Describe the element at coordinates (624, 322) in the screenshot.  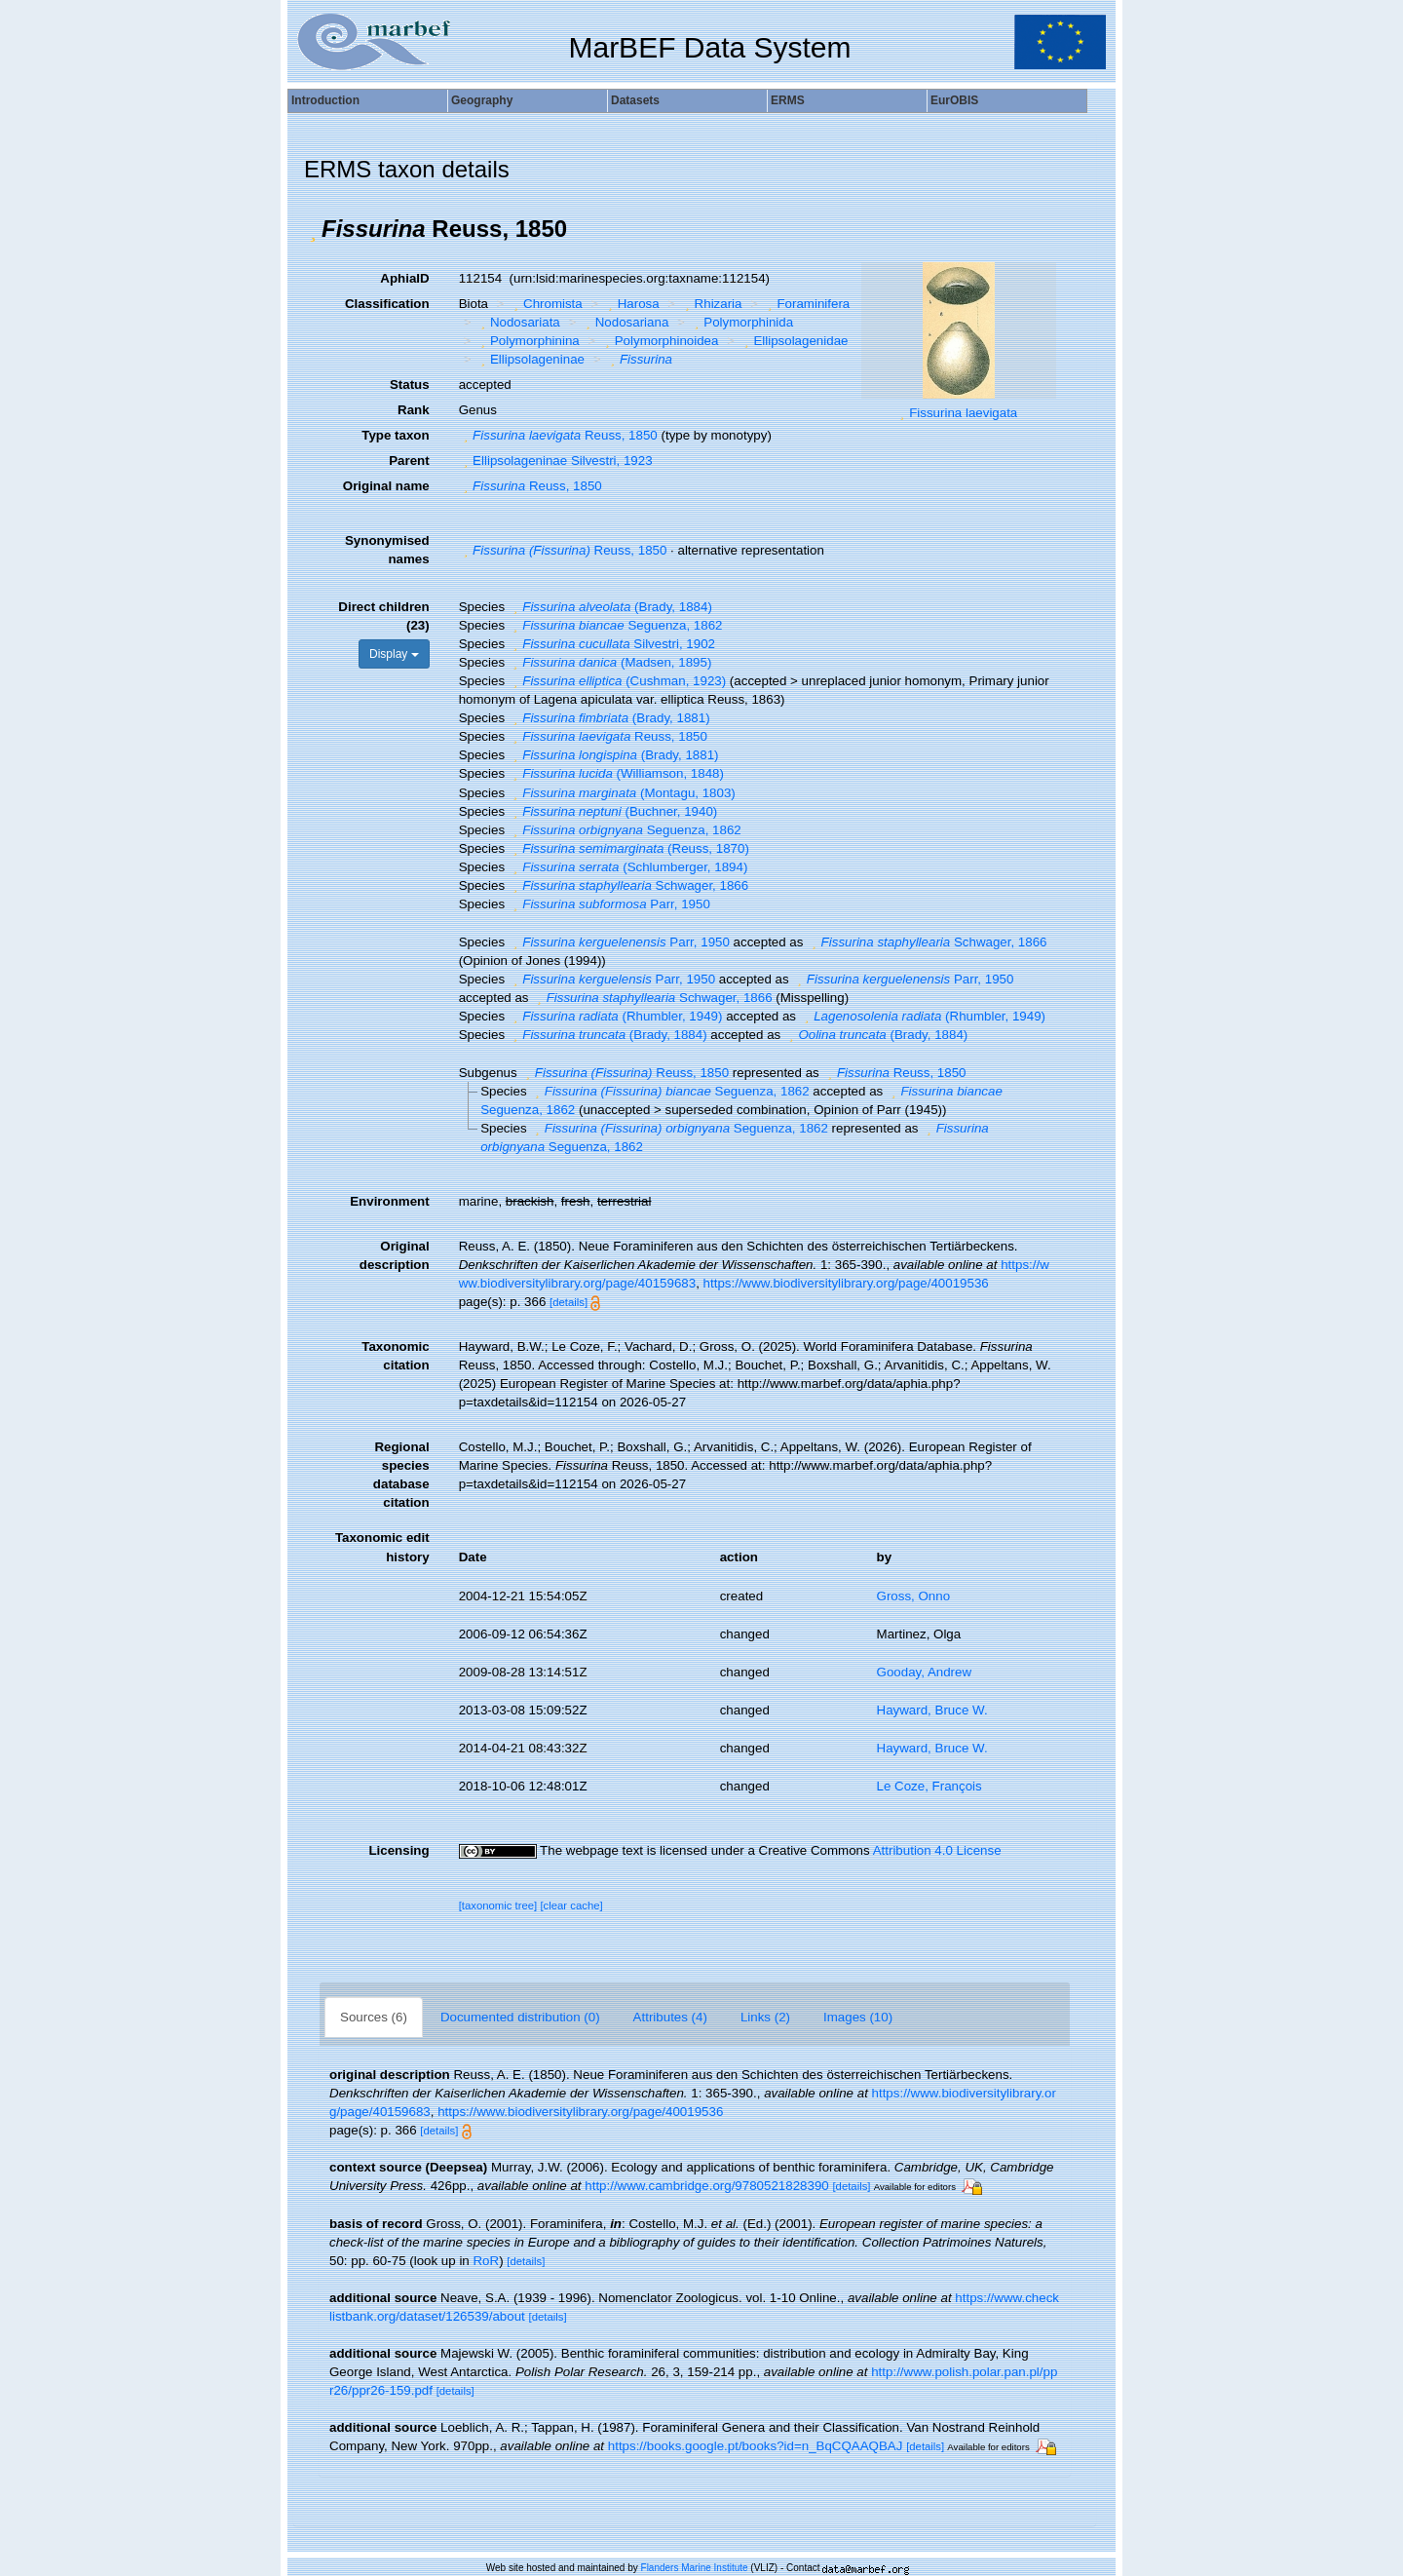
I see `Nodosariana` at that location.